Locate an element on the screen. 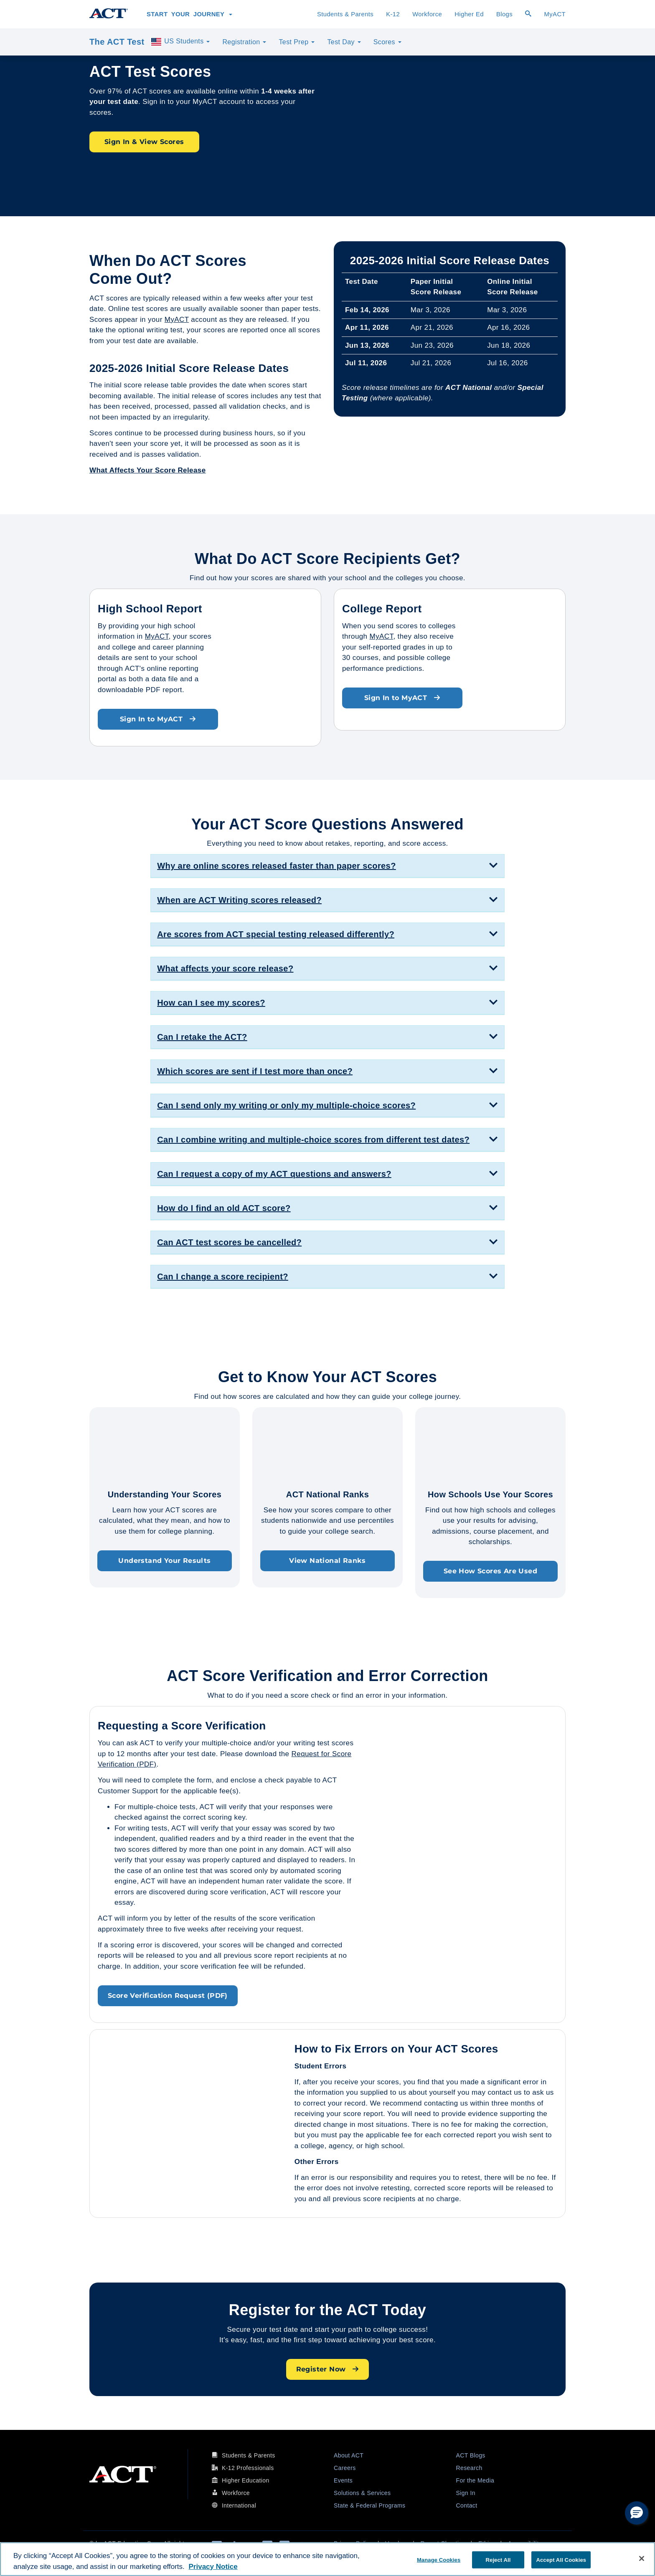  Understand Your Results is located at coordinates (164, 1561).